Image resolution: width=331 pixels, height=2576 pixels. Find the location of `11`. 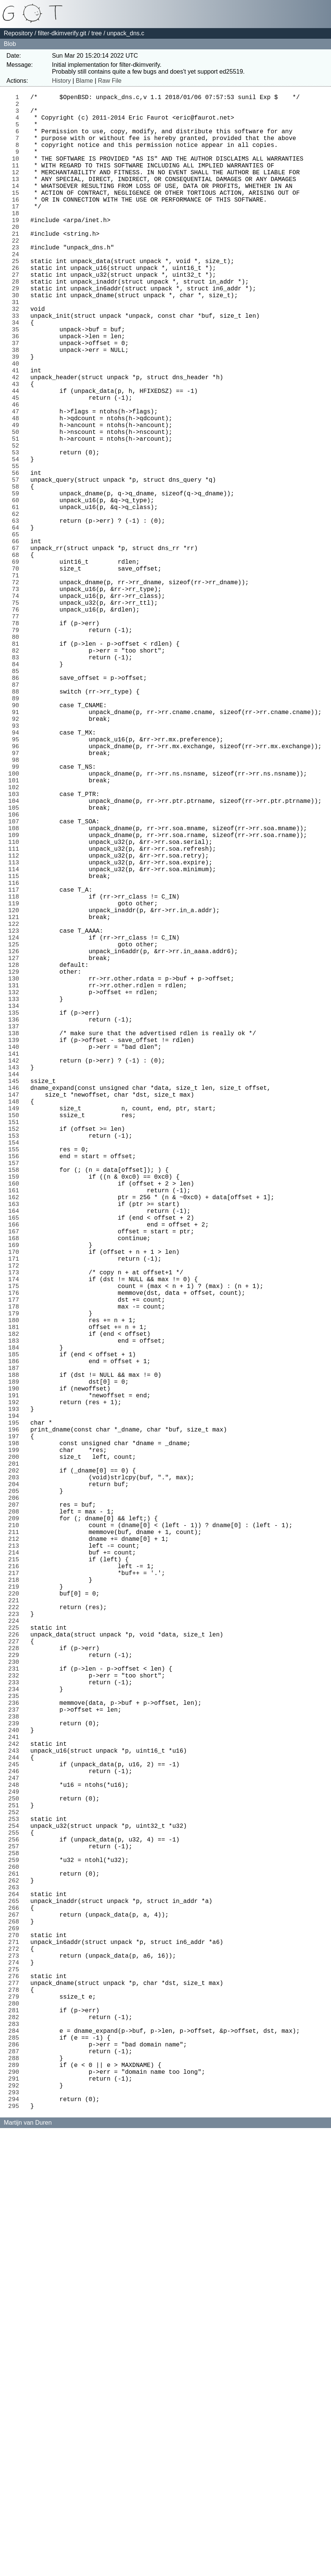

11 is located at coordinates (17, 182).